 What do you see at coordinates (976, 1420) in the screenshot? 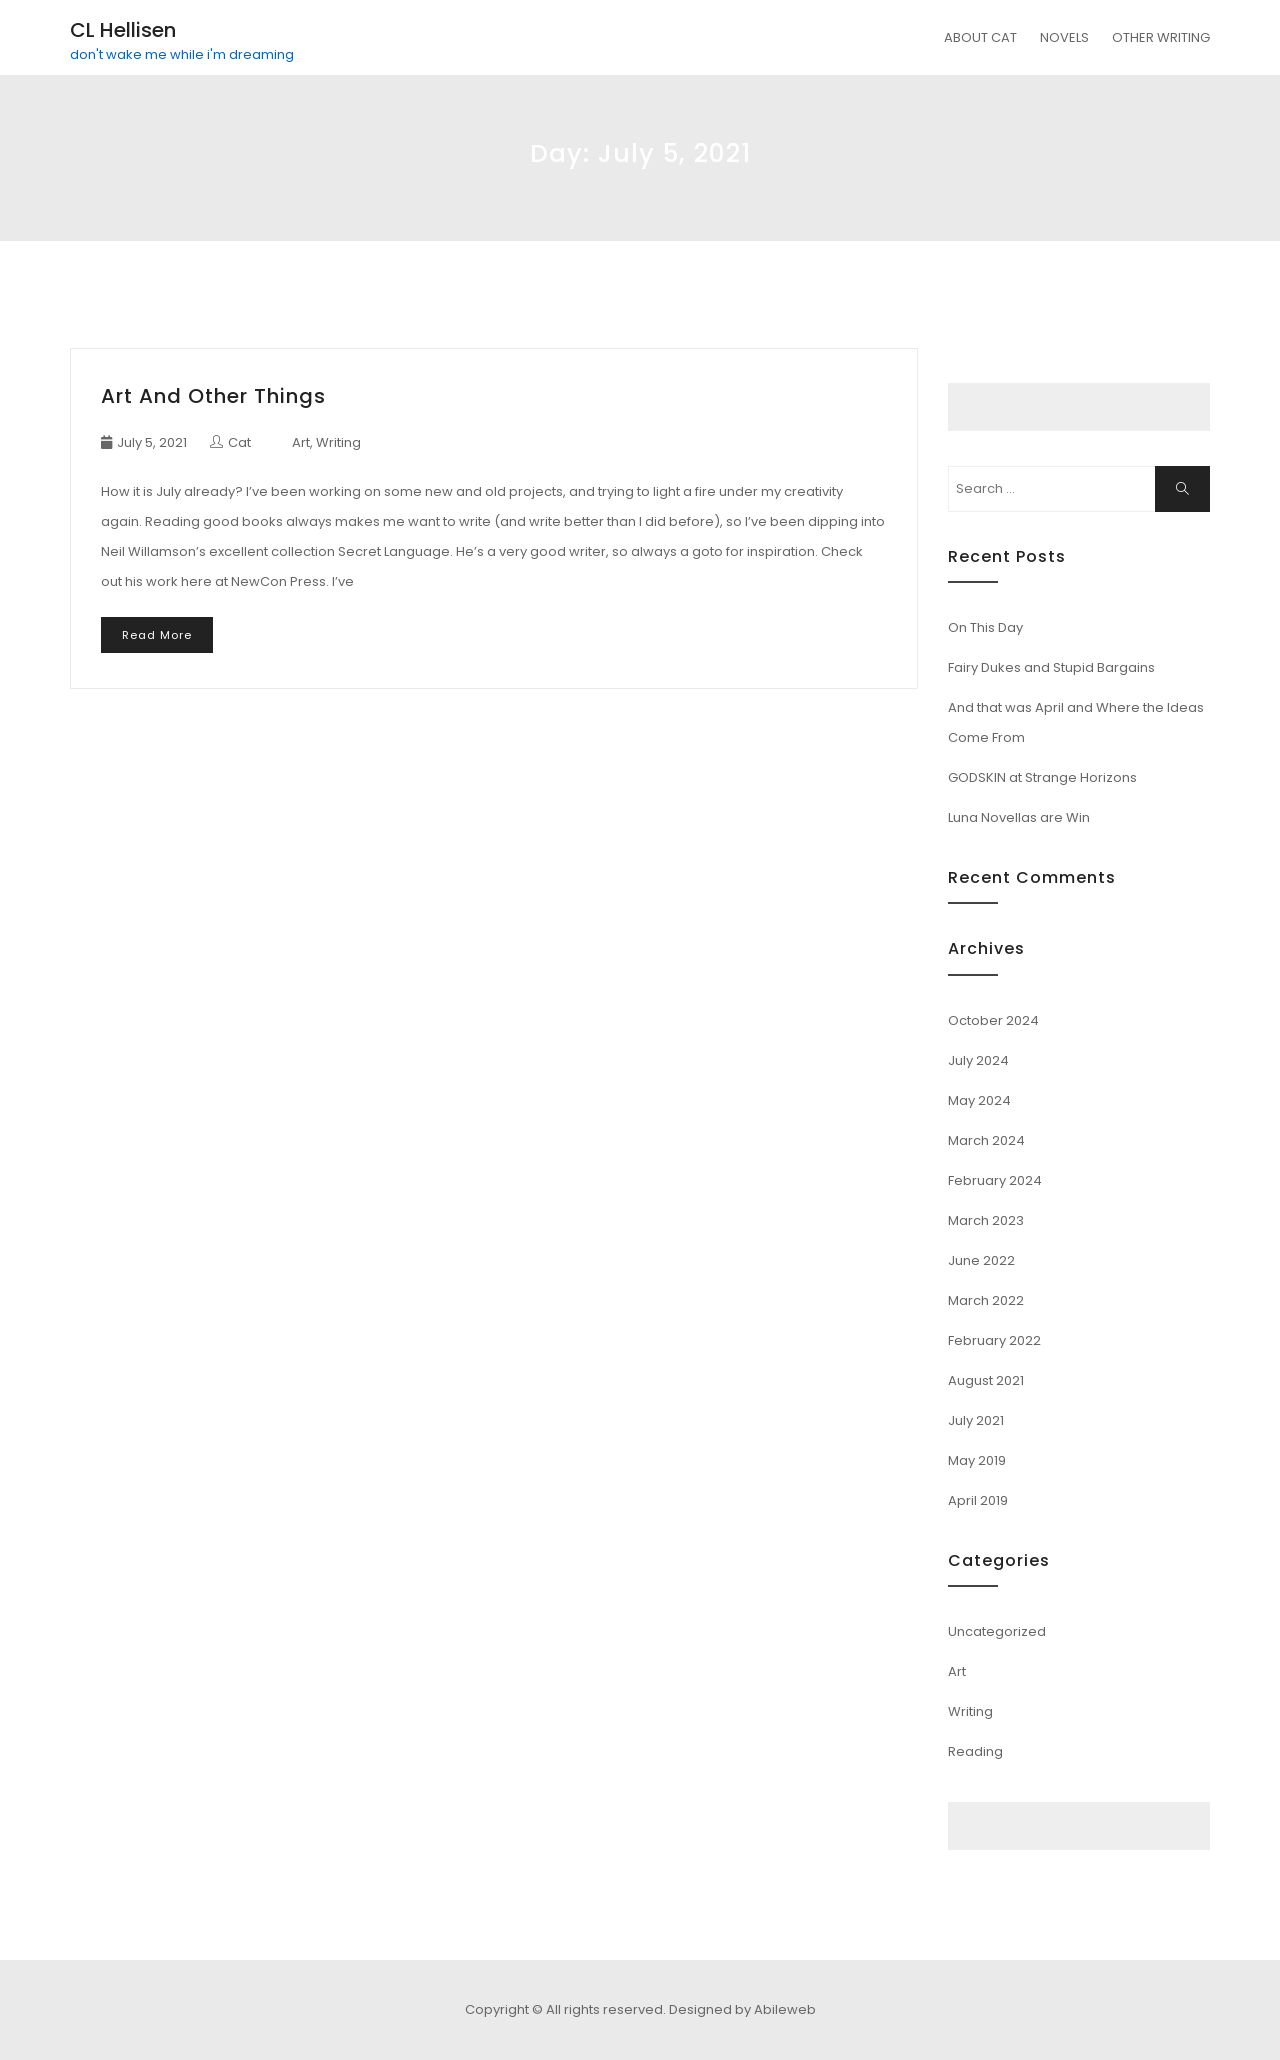
I see `July 2021` at bounding box center [976, 1420].